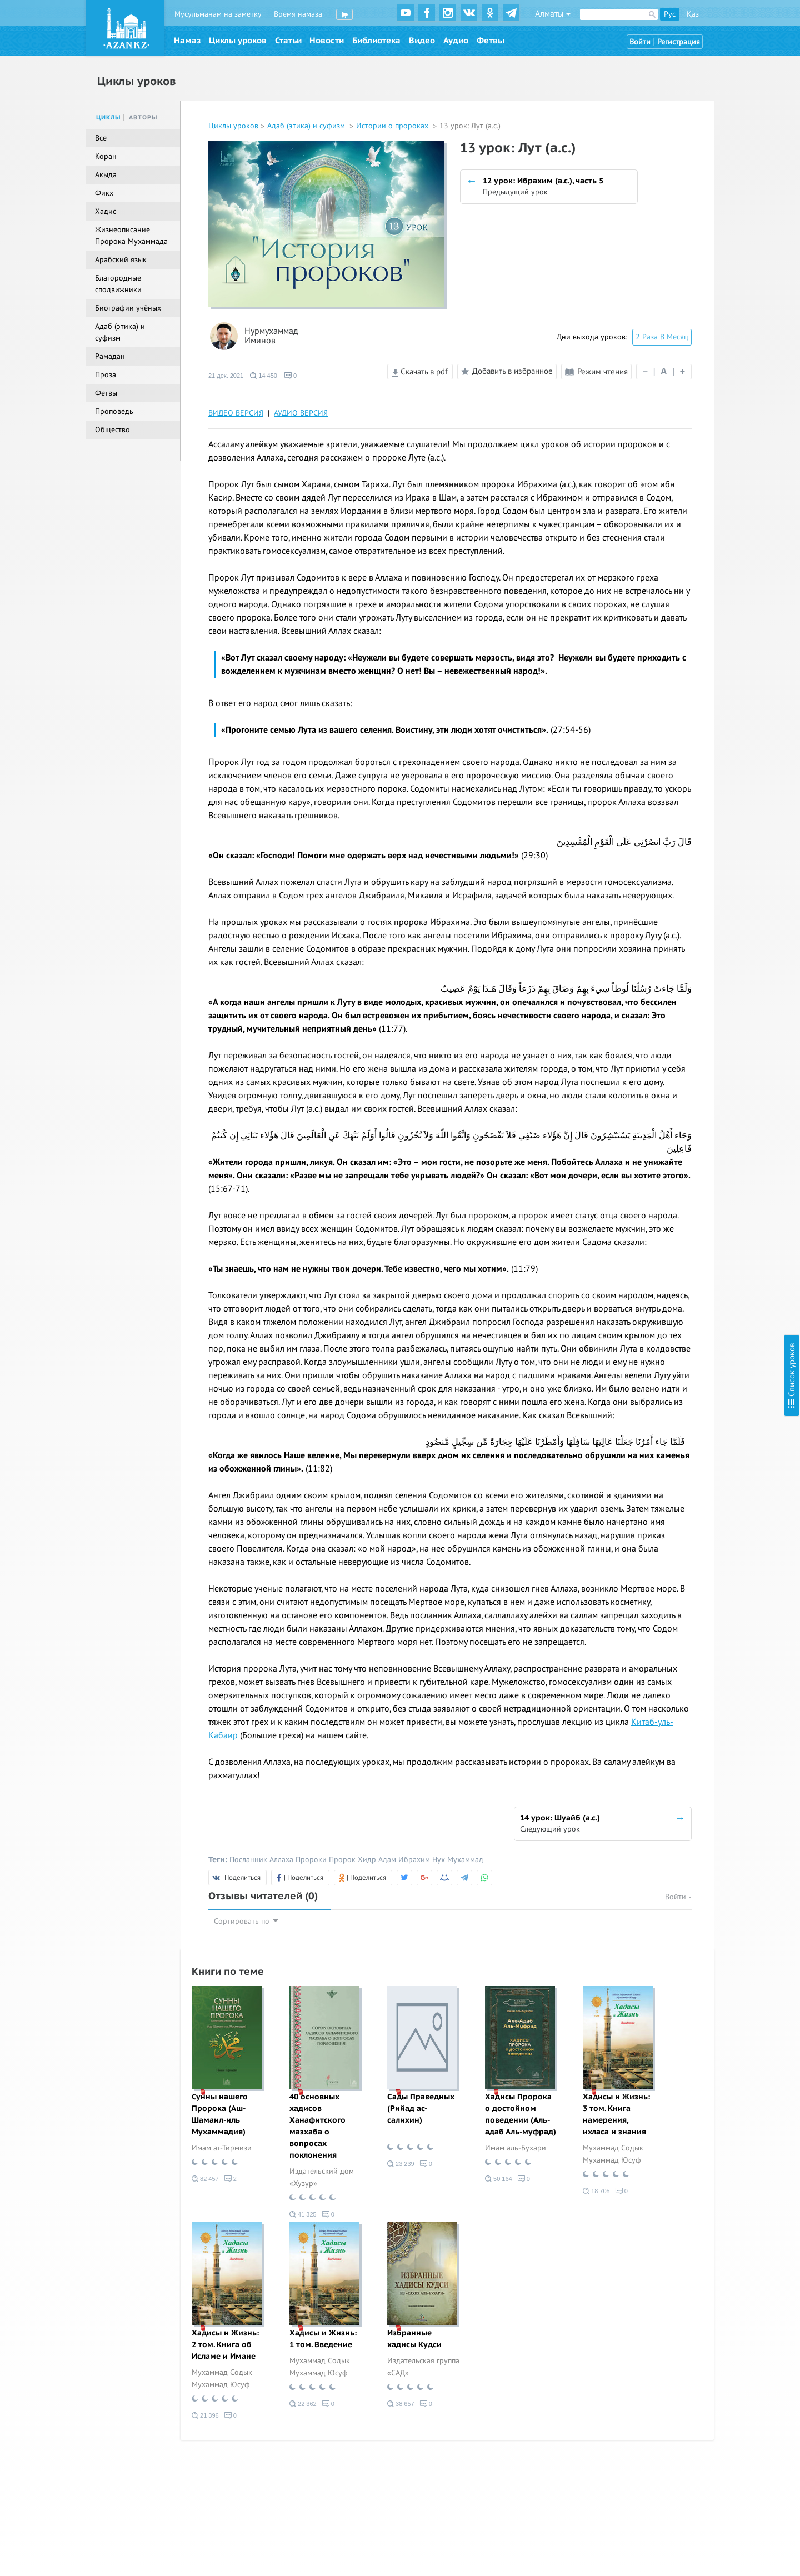 This screenshot has width=800, height=2576. What do you see at coordinates (422, 41) in the screenshot?
I see `Видео` at bounding box center [422, 41].